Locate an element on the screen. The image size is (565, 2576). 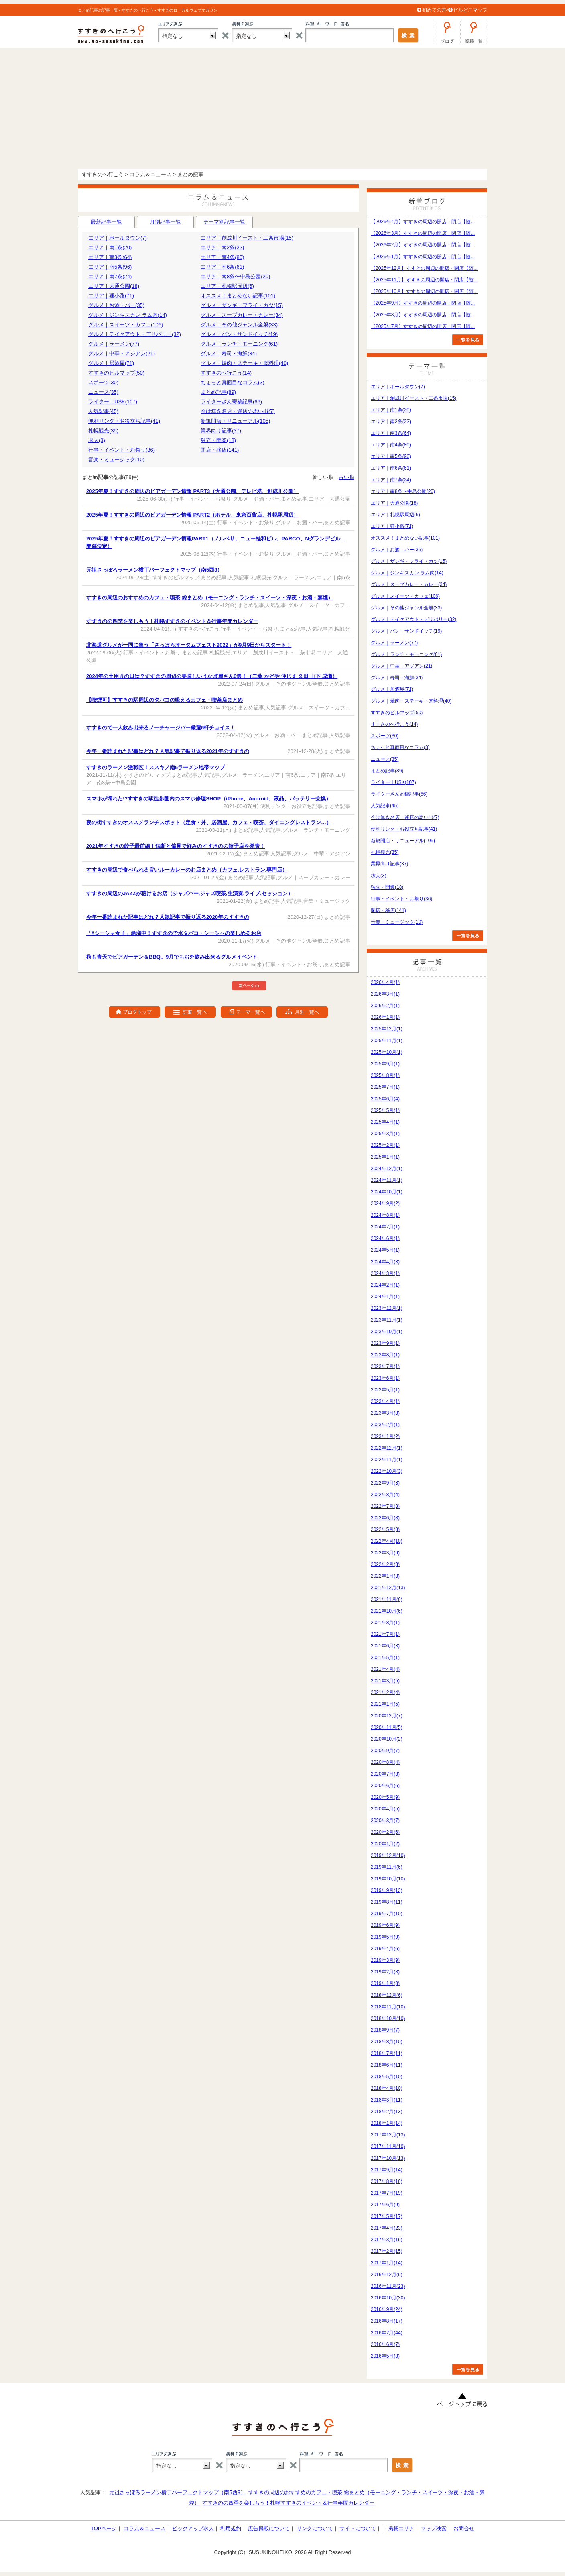
TOPページ is located at coordinates (104, 2528).